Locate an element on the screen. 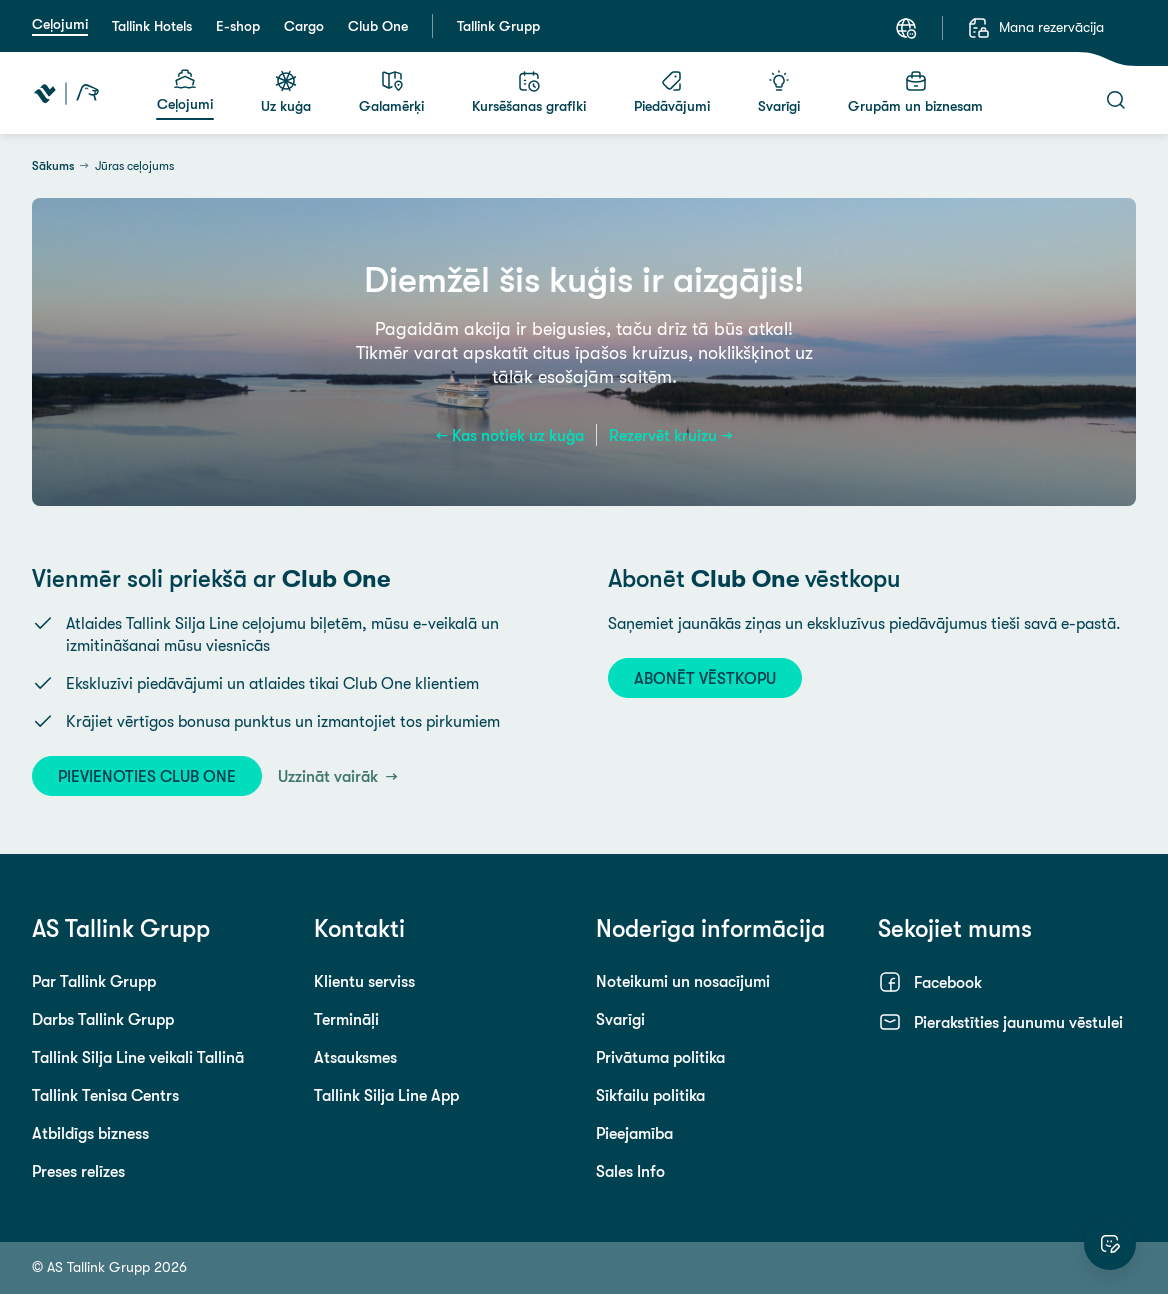 The image size is (1168, 1294). Tallink Hotels is located at coordinates (152, 26).